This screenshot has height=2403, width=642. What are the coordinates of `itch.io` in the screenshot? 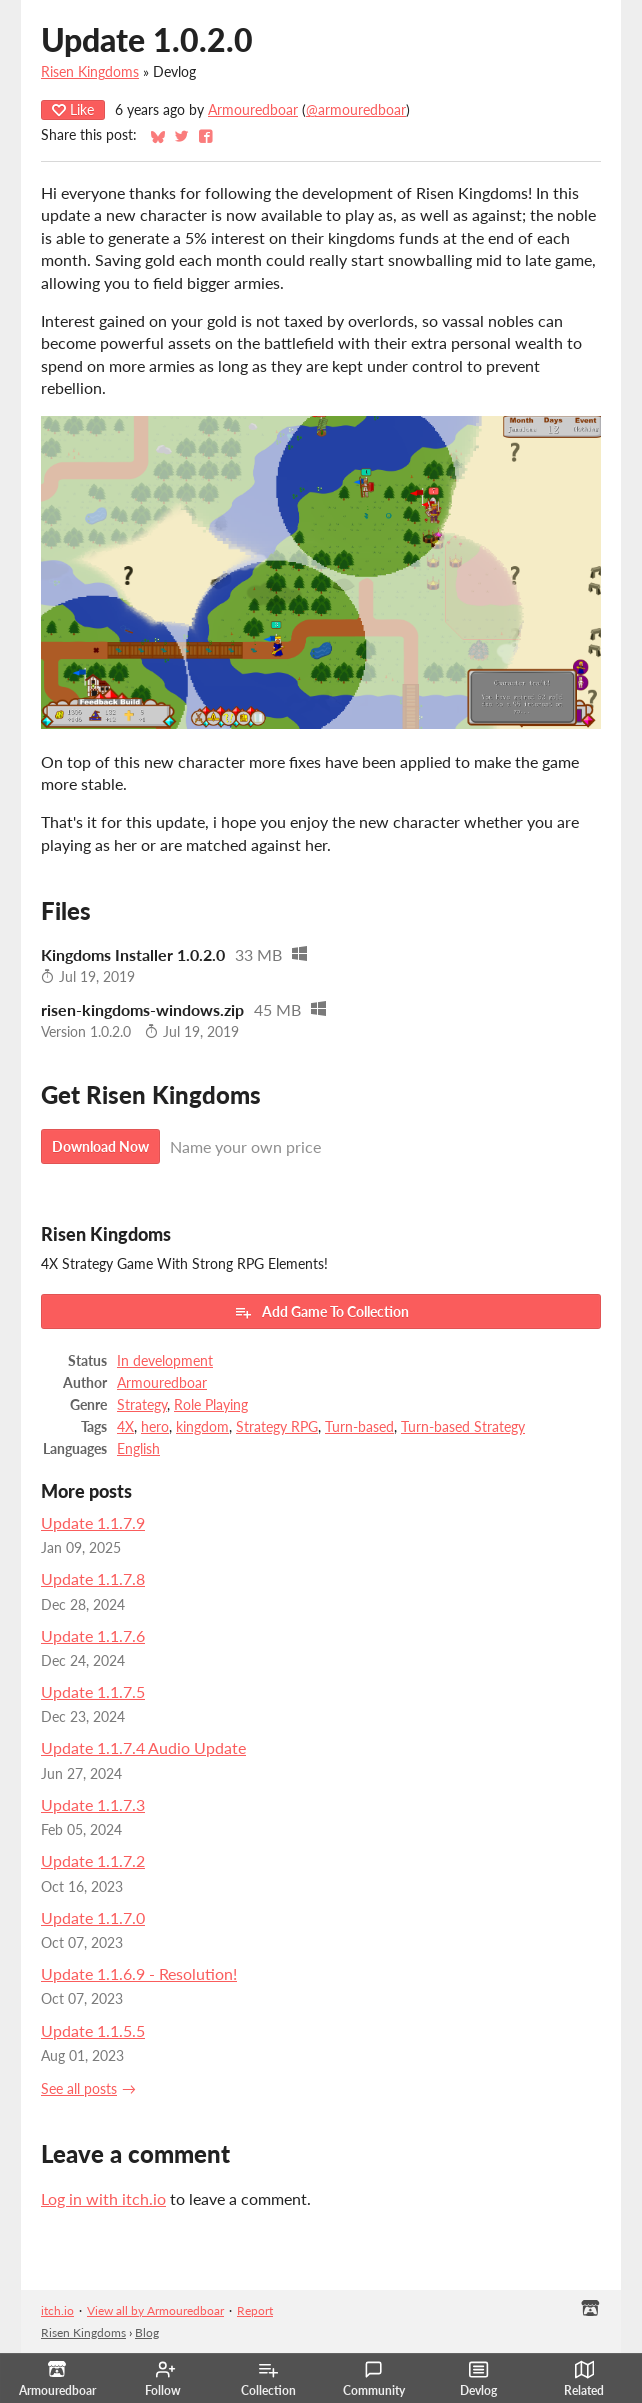 It's located at (57, 2310).